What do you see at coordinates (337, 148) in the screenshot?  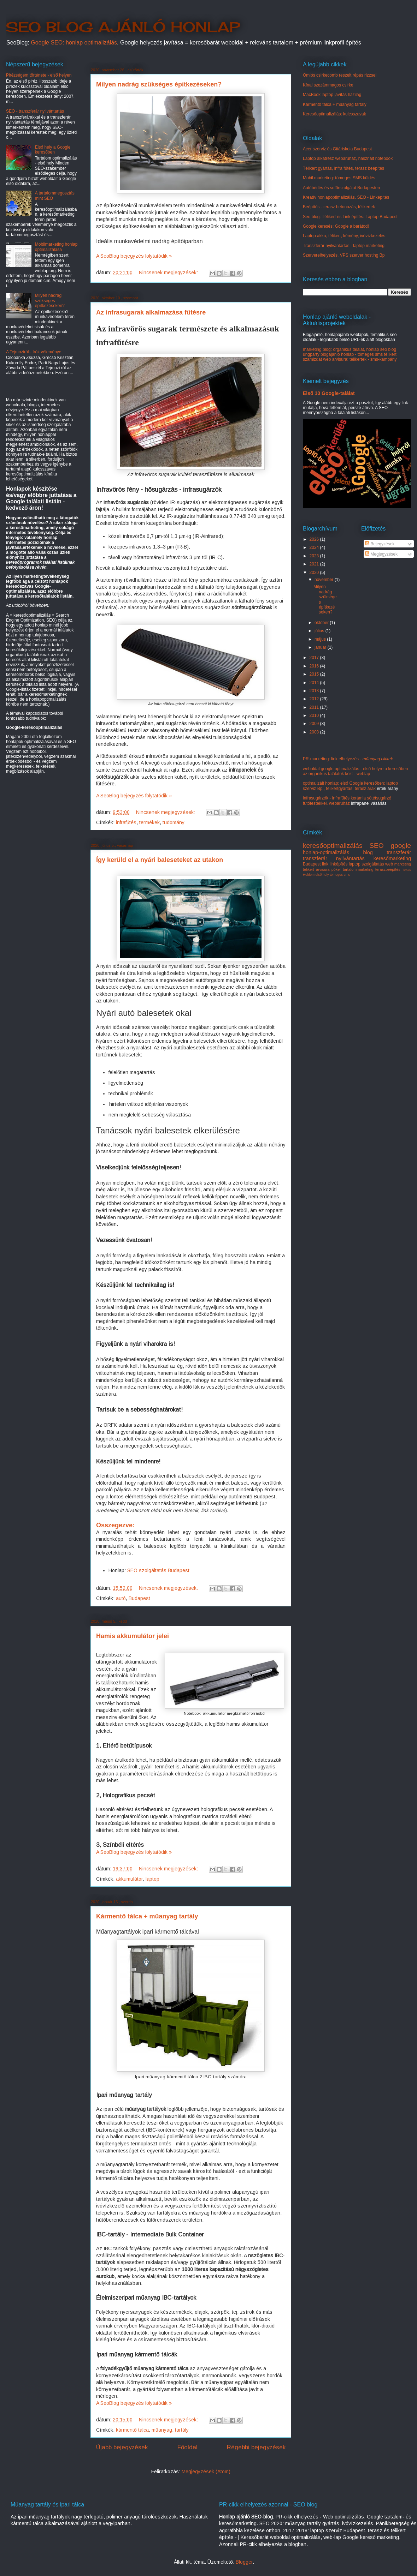 I see `Acer szerviz és Gitáriskola Budapest` at bounding box center [337, 148].